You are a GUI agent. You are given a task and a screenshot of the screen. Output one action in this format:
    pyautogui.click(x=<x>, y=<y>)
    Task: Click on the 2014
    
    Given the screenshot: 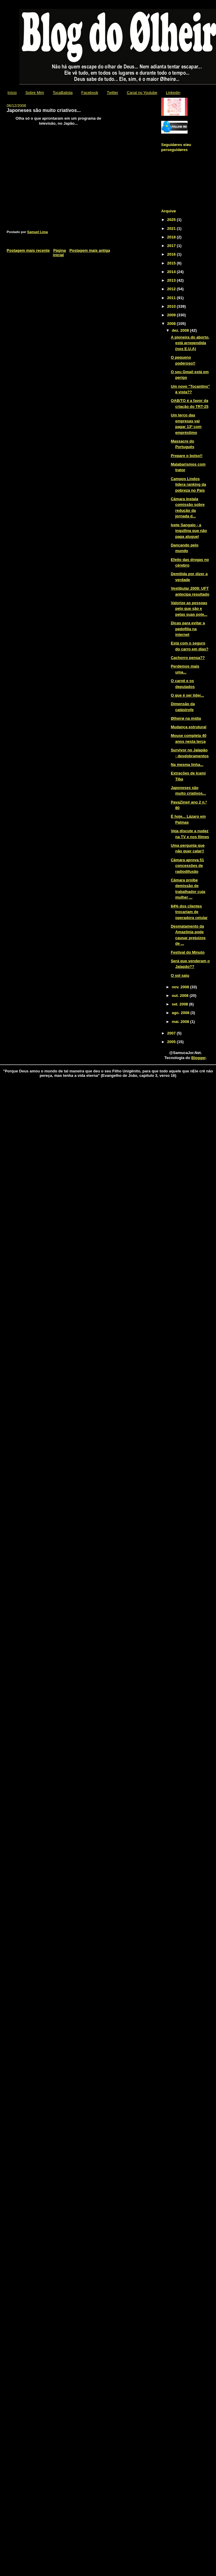 What is the action you would take?
    pyautogui.click(x=172, y=272)
    